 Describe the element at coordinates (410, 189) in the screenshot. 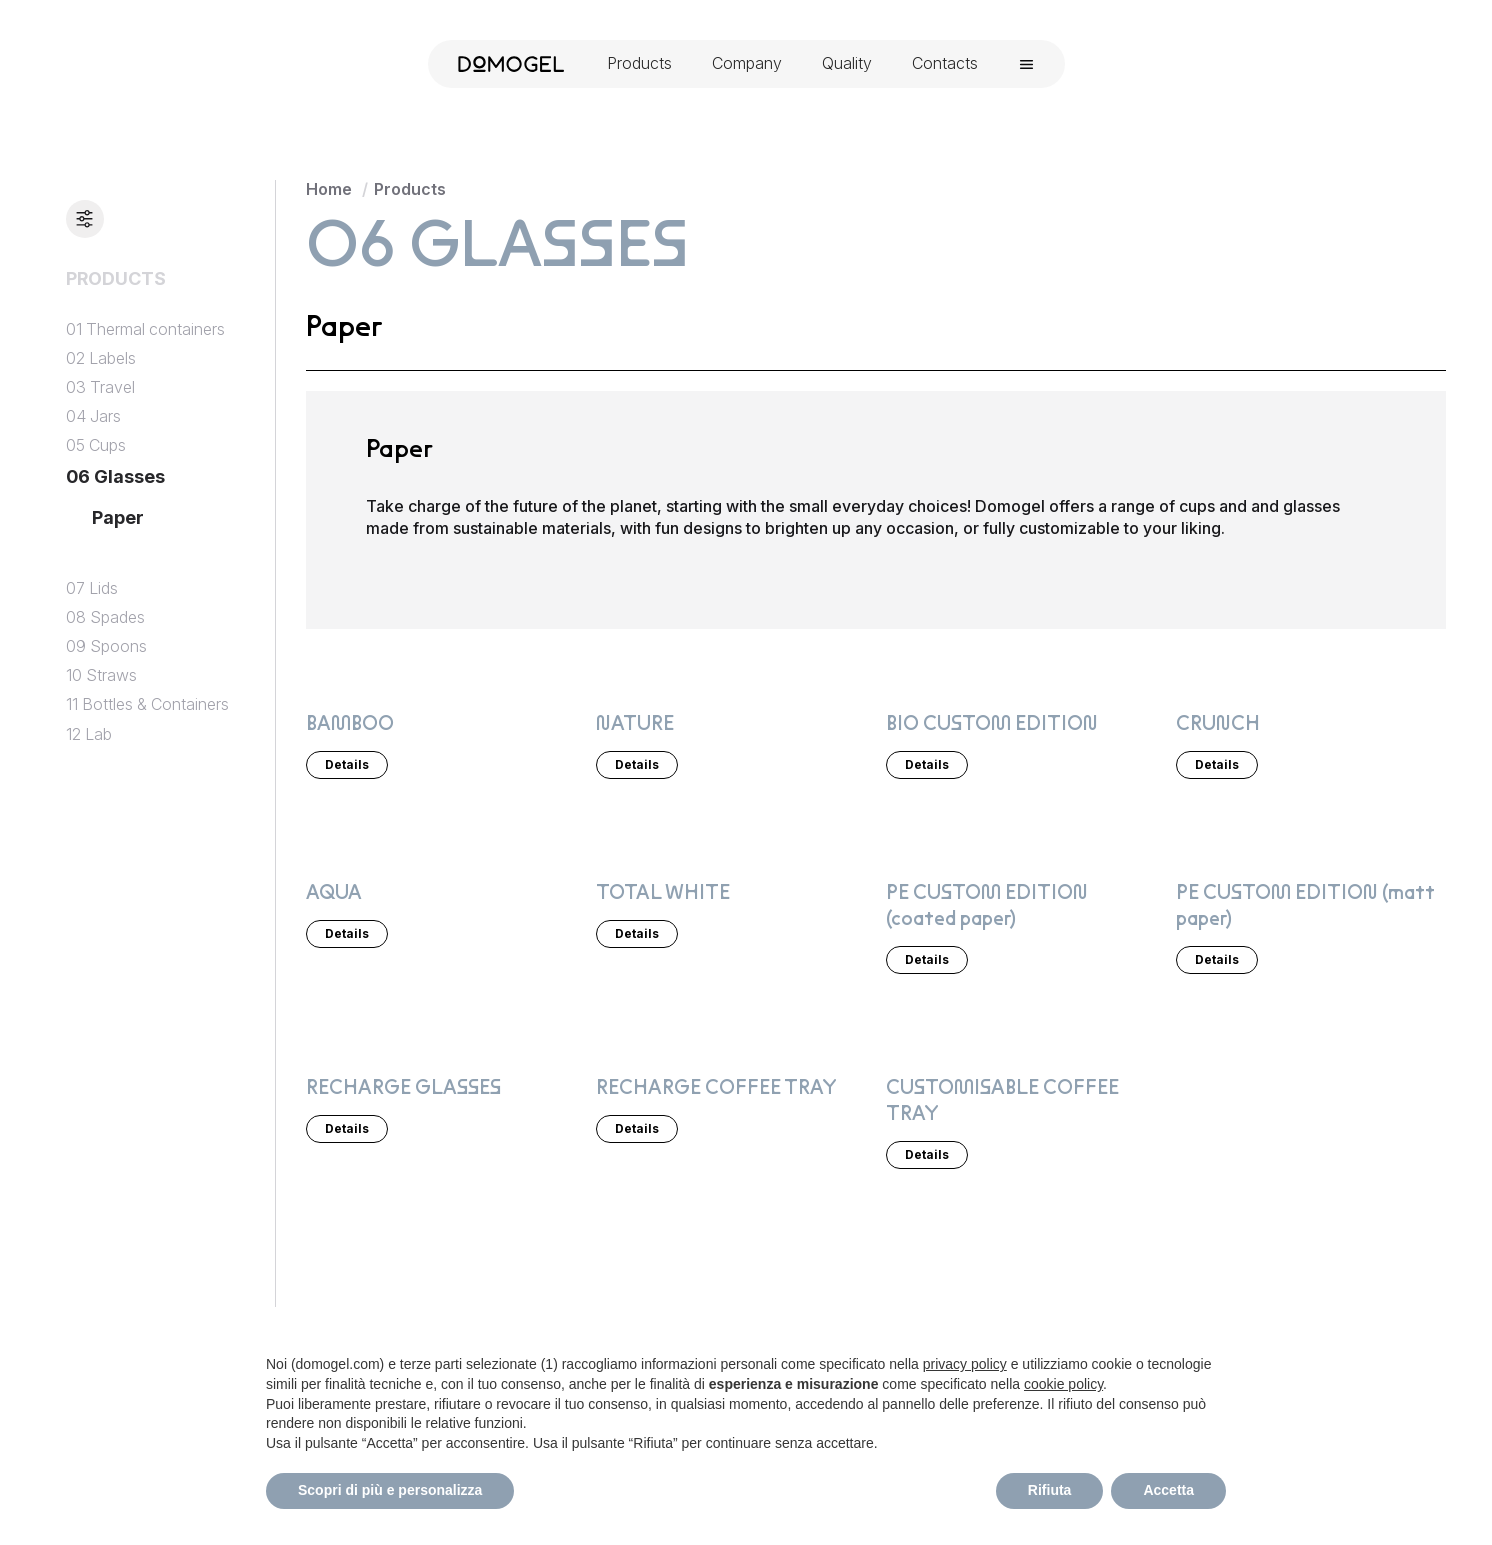

I see `Products` at that location.